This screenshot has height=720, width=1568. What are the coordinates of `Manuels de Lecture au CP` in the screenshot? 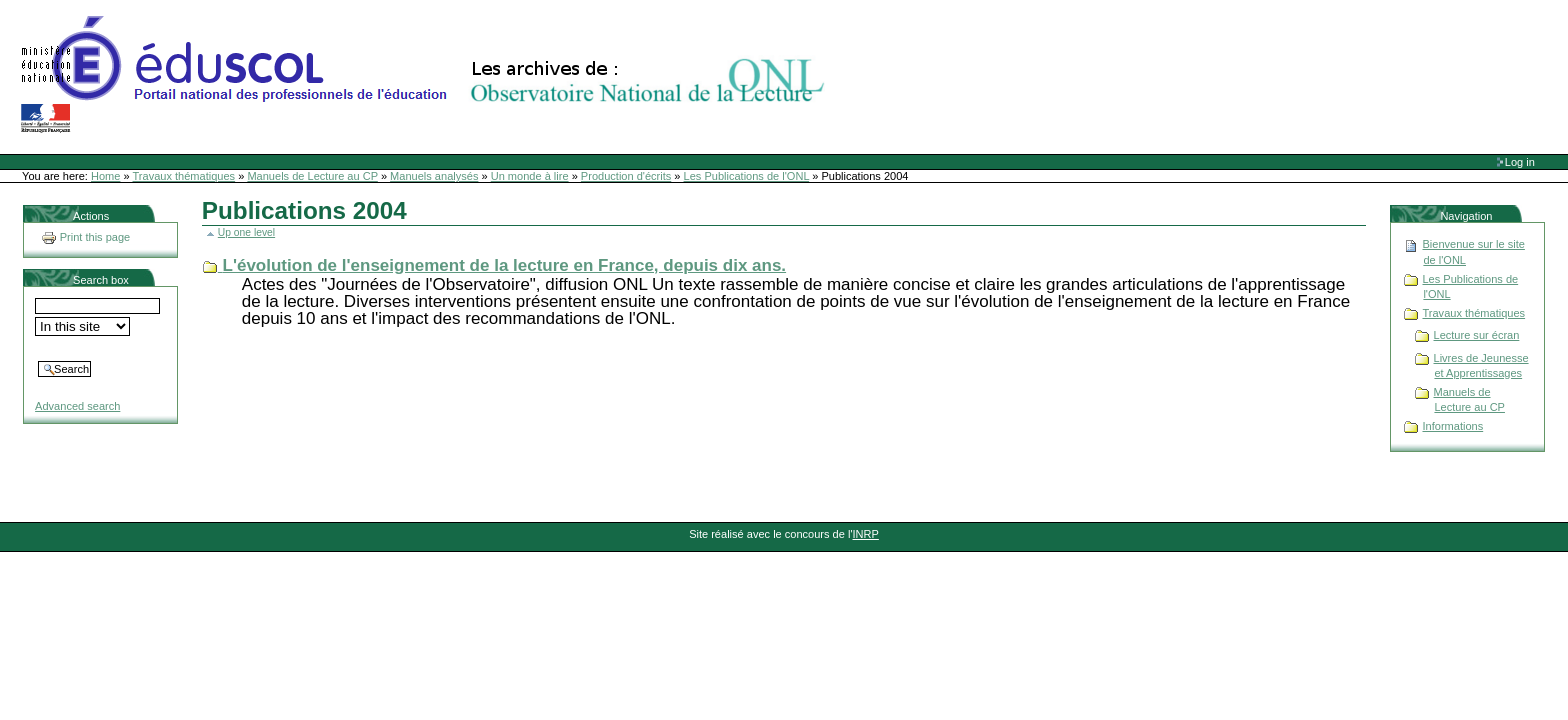 It's located at (312, 176).